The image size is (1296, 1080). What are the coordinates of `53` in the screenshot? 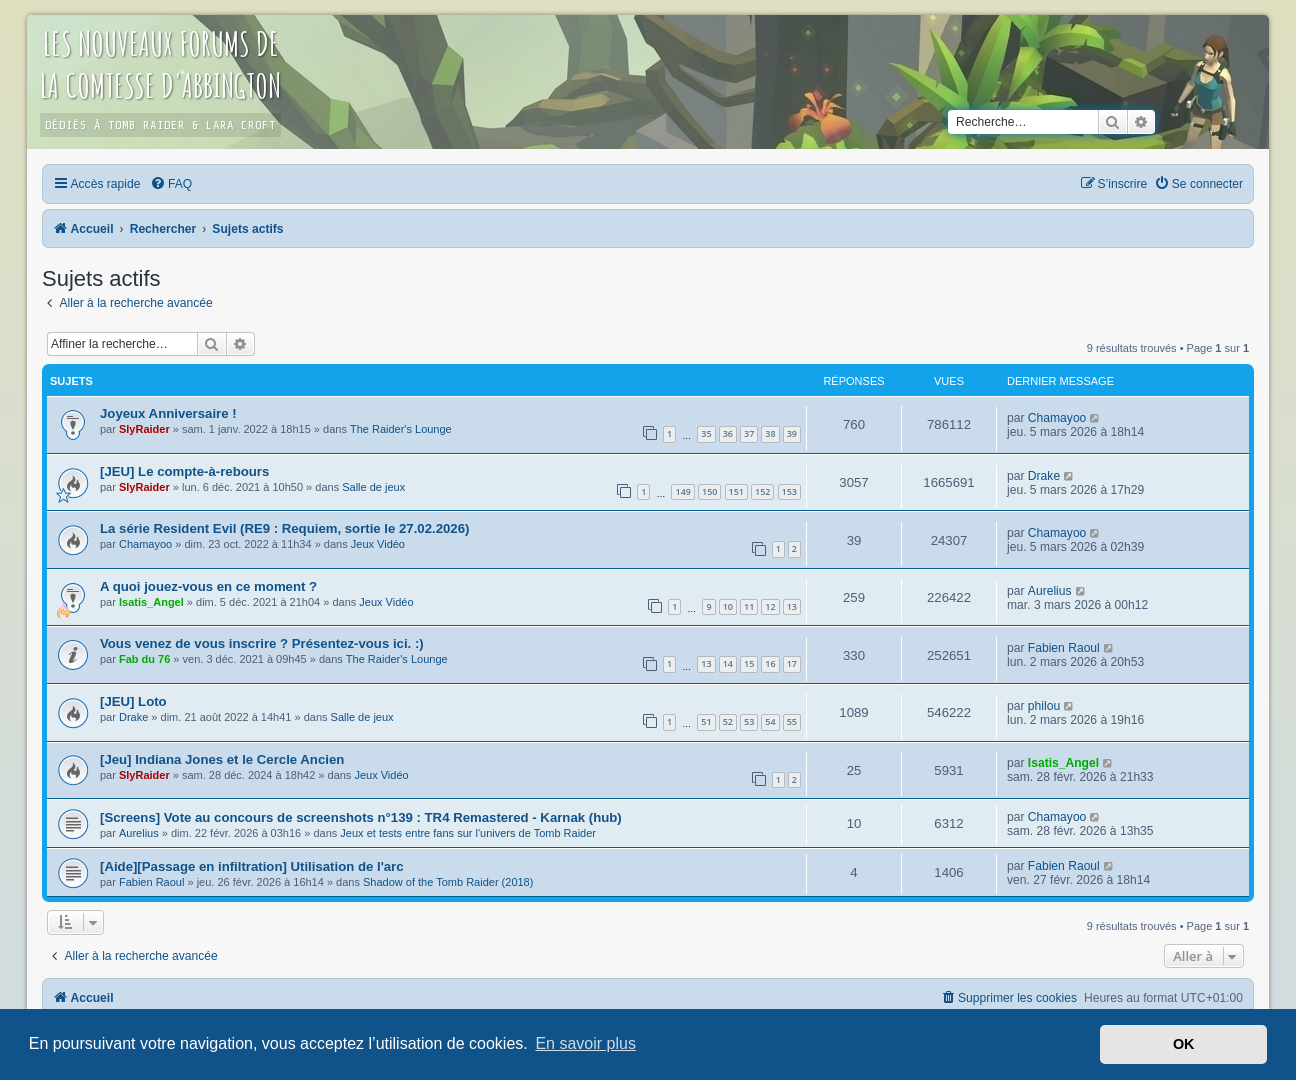 It's located at (749, 721).